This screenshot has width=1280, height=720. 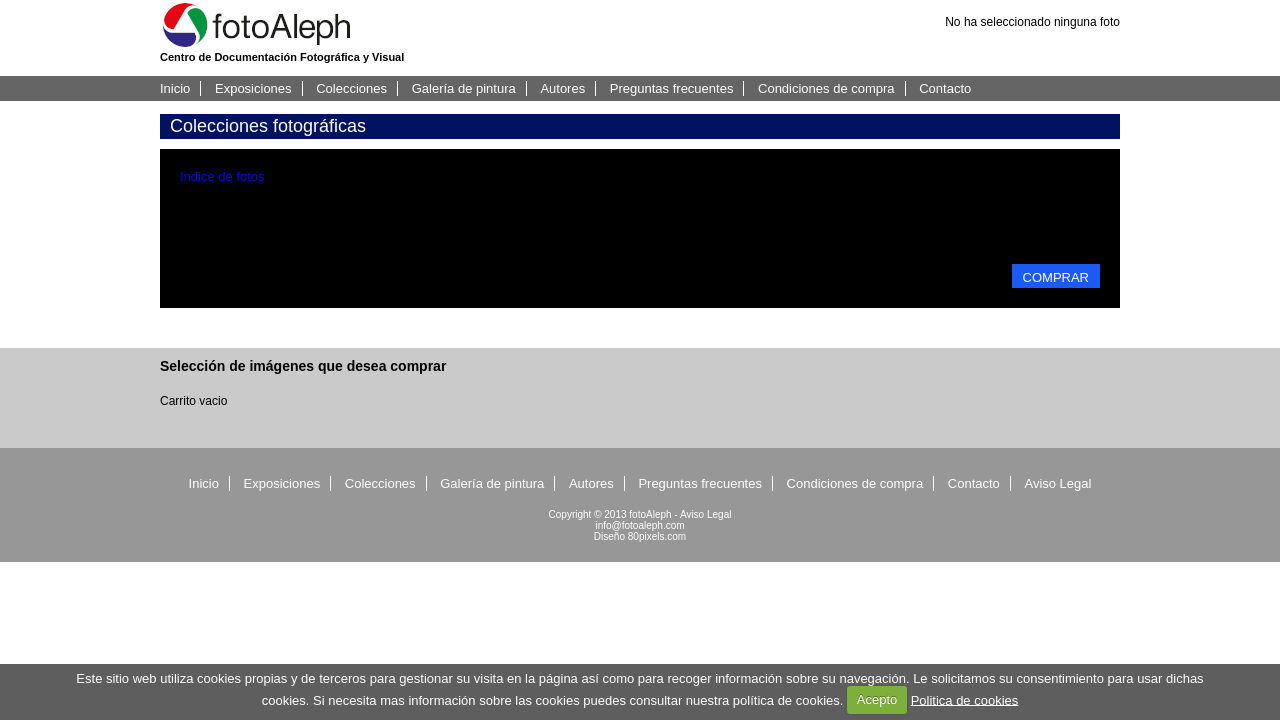 I want to click on Politica de cookies, so click(x=965, y=699).